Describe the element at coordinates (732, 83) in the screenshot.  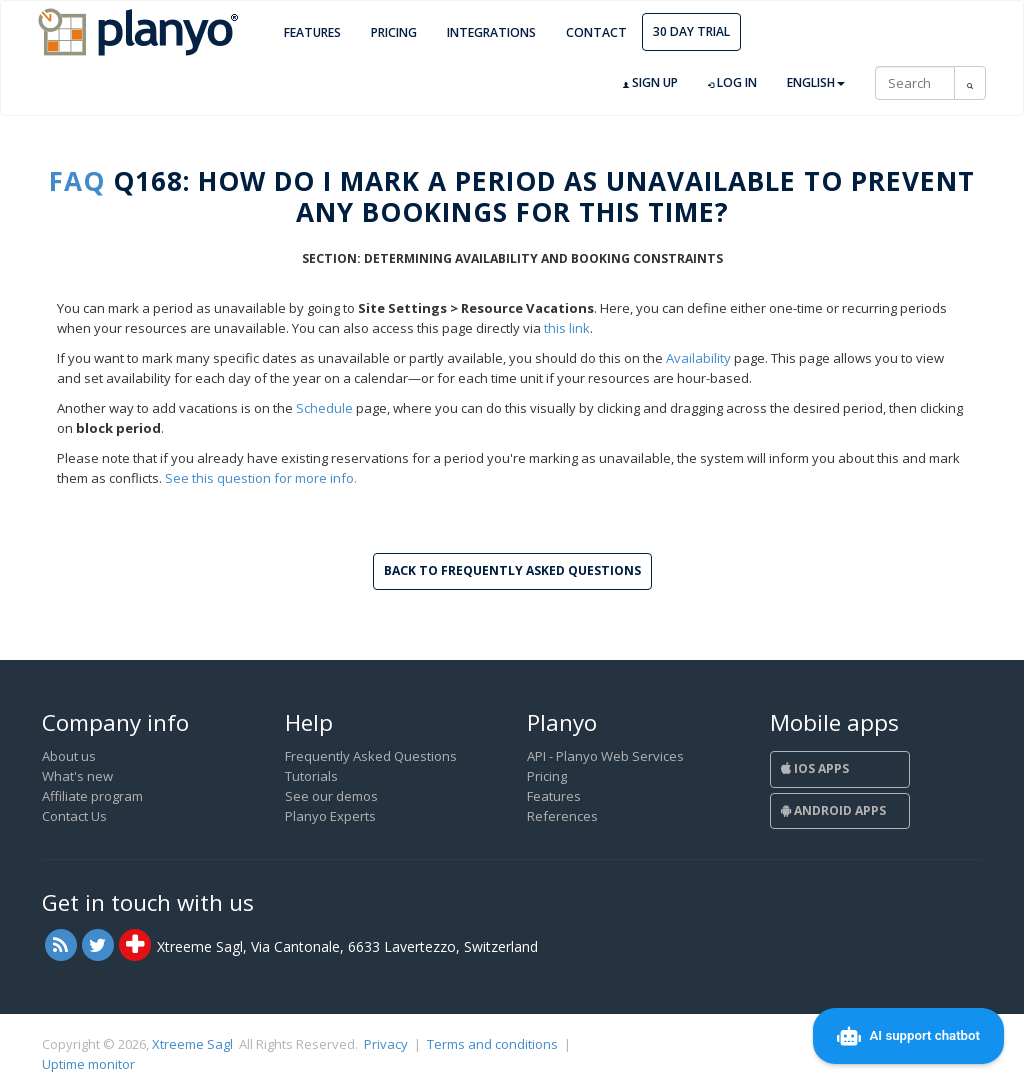
I see `Log in` at that location.